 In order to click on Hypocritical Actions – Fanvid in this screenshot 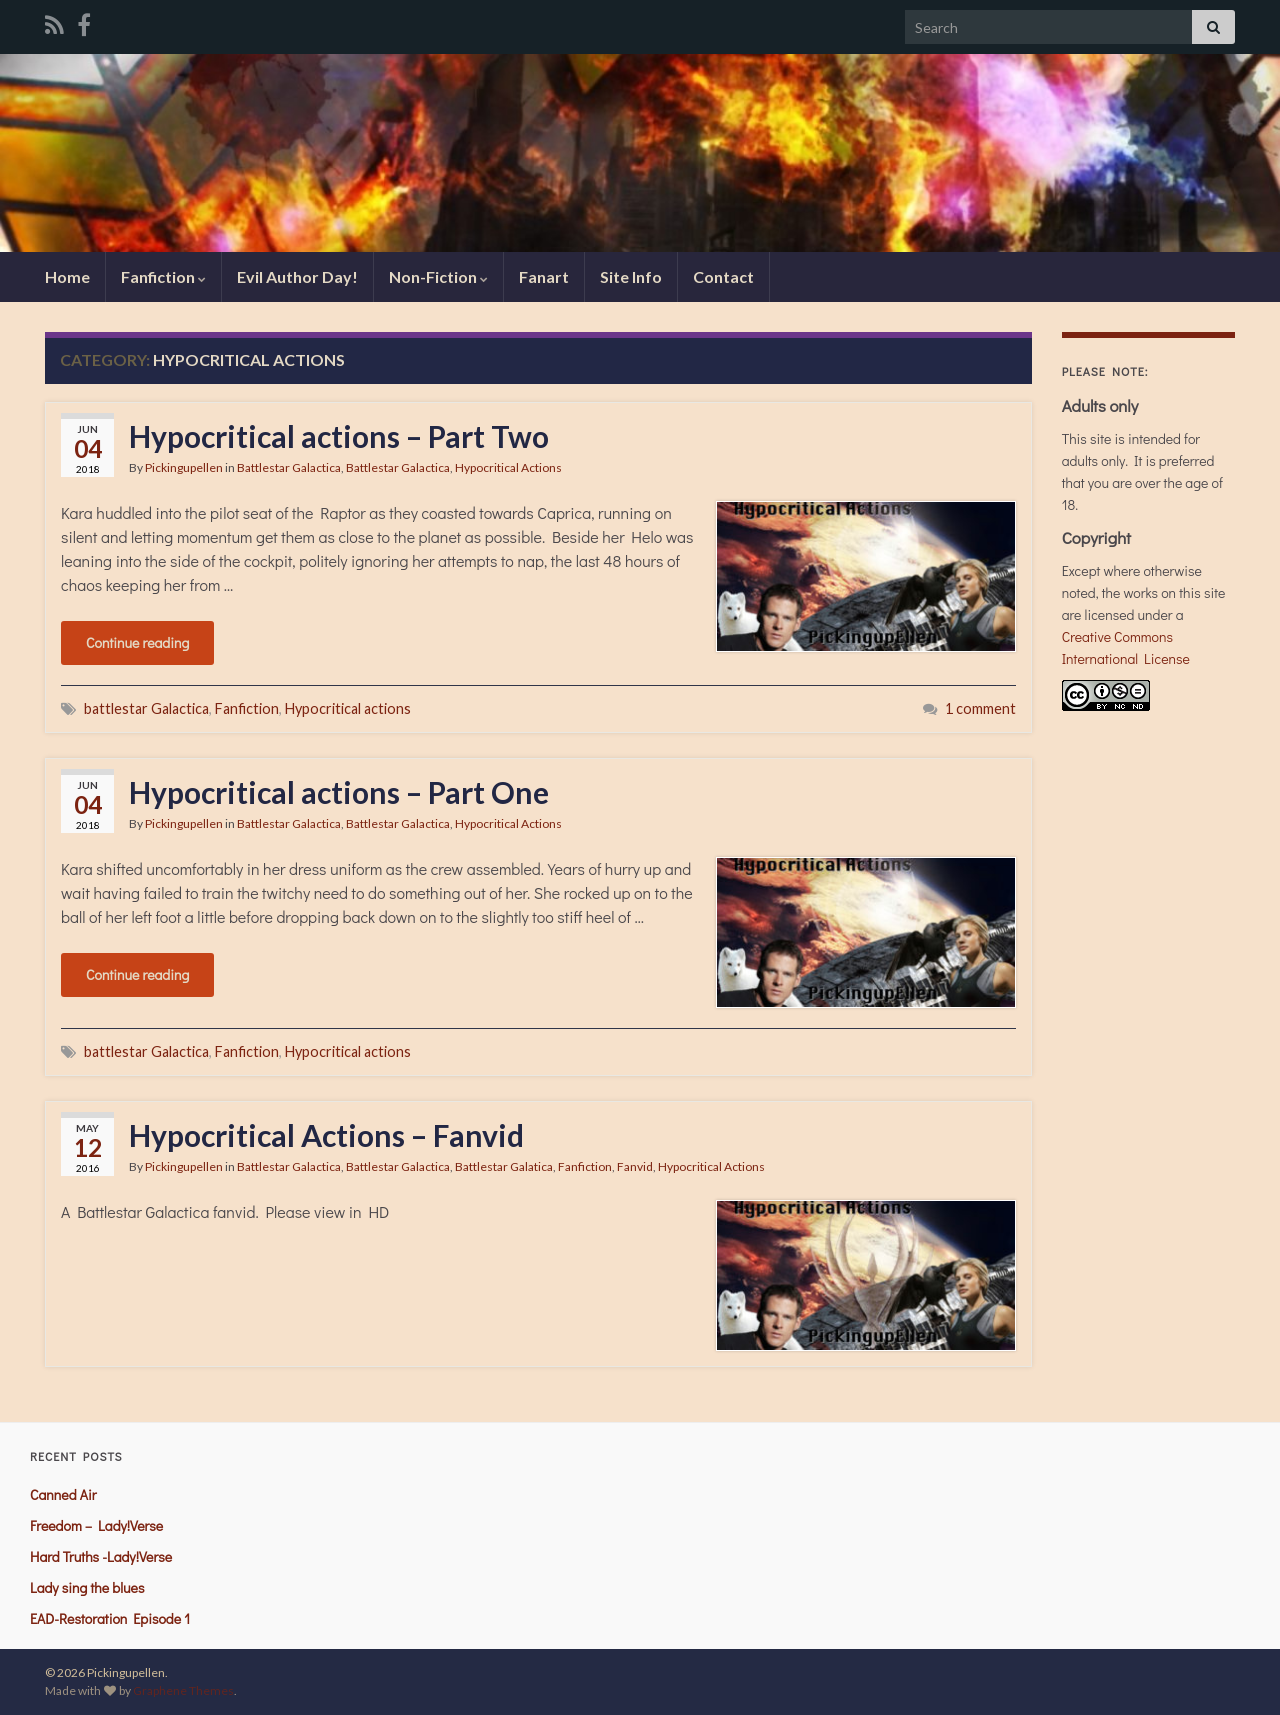, I will do `click(326, 1135)`.